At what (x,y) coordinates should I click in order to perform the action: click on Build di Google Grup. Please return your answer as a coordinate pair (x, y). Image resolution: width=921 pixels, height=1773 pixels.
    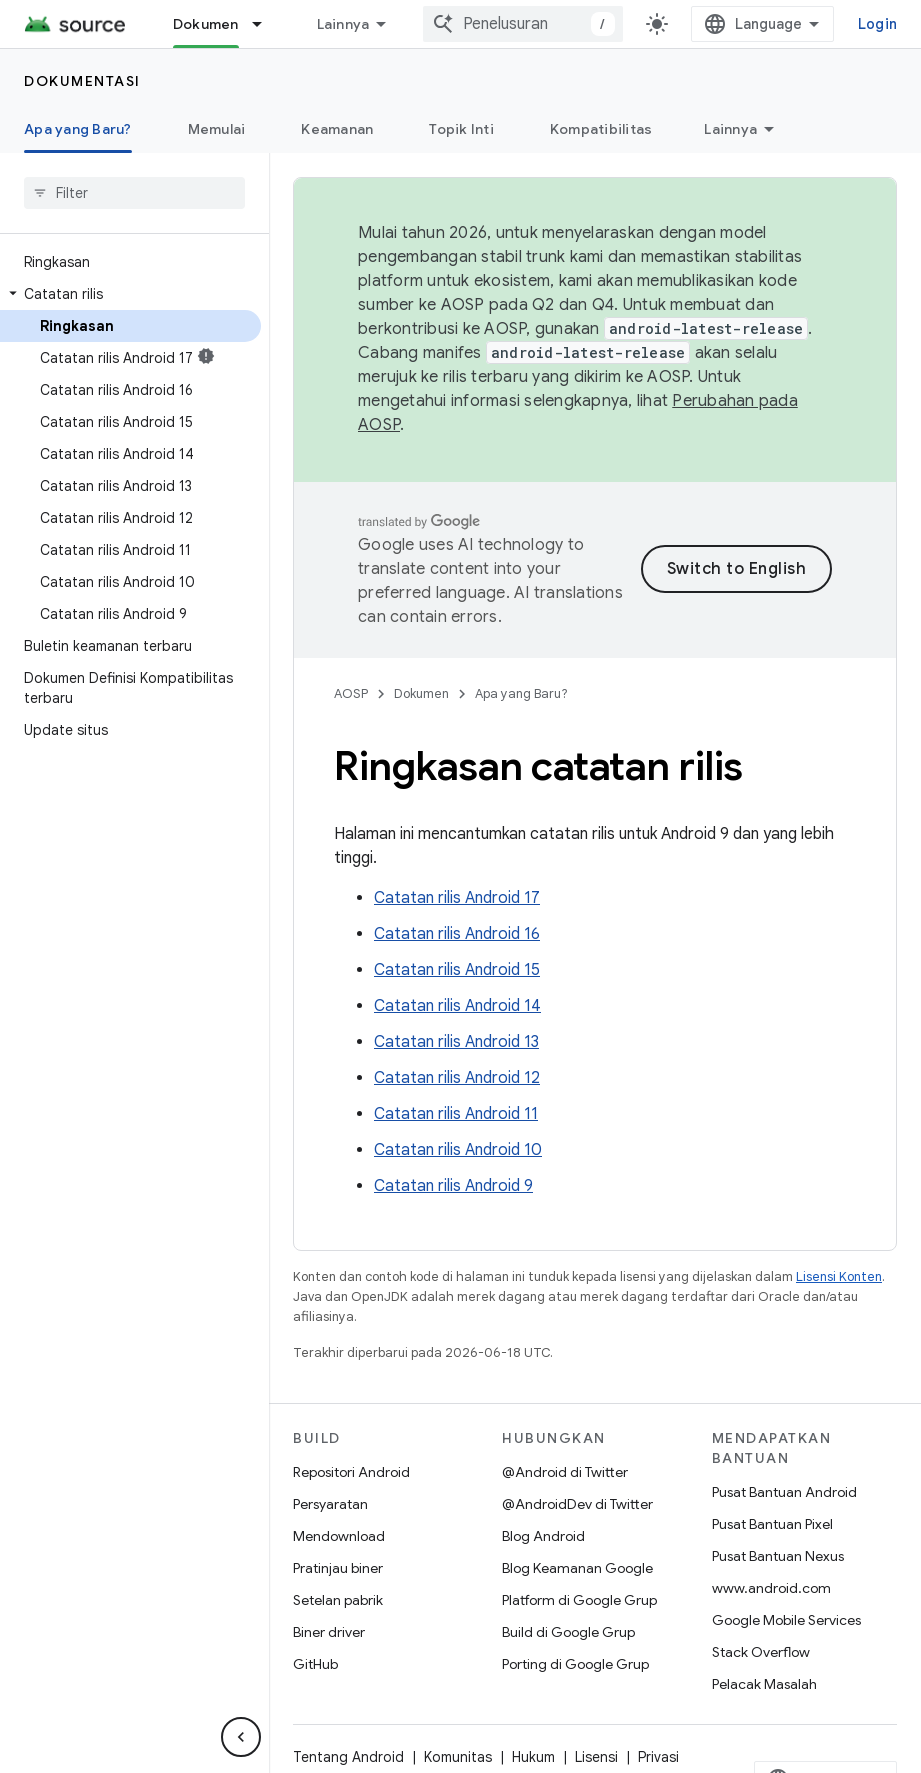
    Looking at the image, I should click on (568, 1632).